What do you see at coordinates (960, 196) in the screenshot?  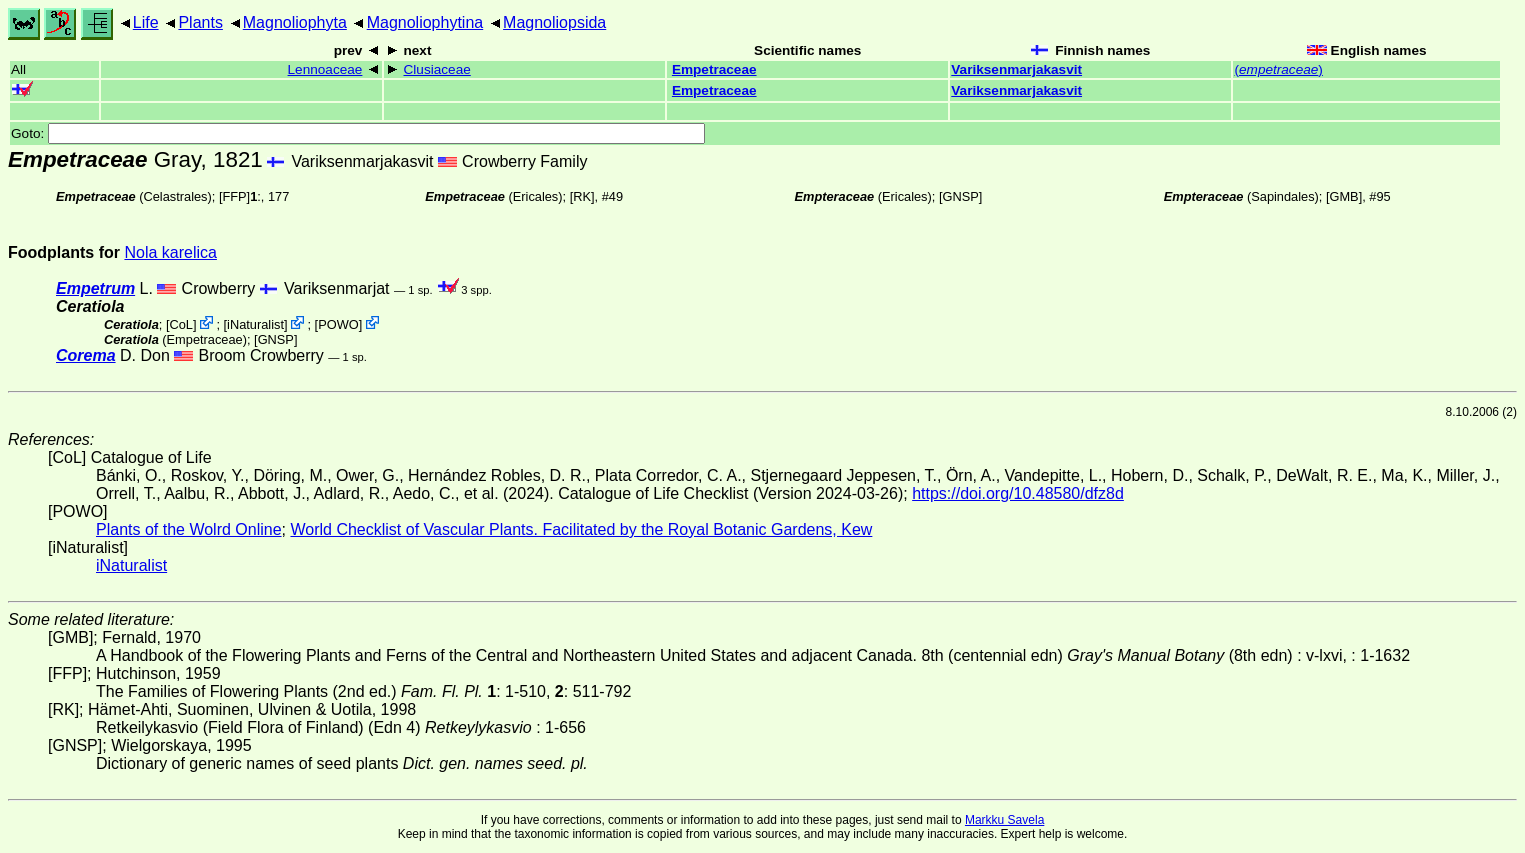 I see `[GNSP]` at bounding box center [960, 196].